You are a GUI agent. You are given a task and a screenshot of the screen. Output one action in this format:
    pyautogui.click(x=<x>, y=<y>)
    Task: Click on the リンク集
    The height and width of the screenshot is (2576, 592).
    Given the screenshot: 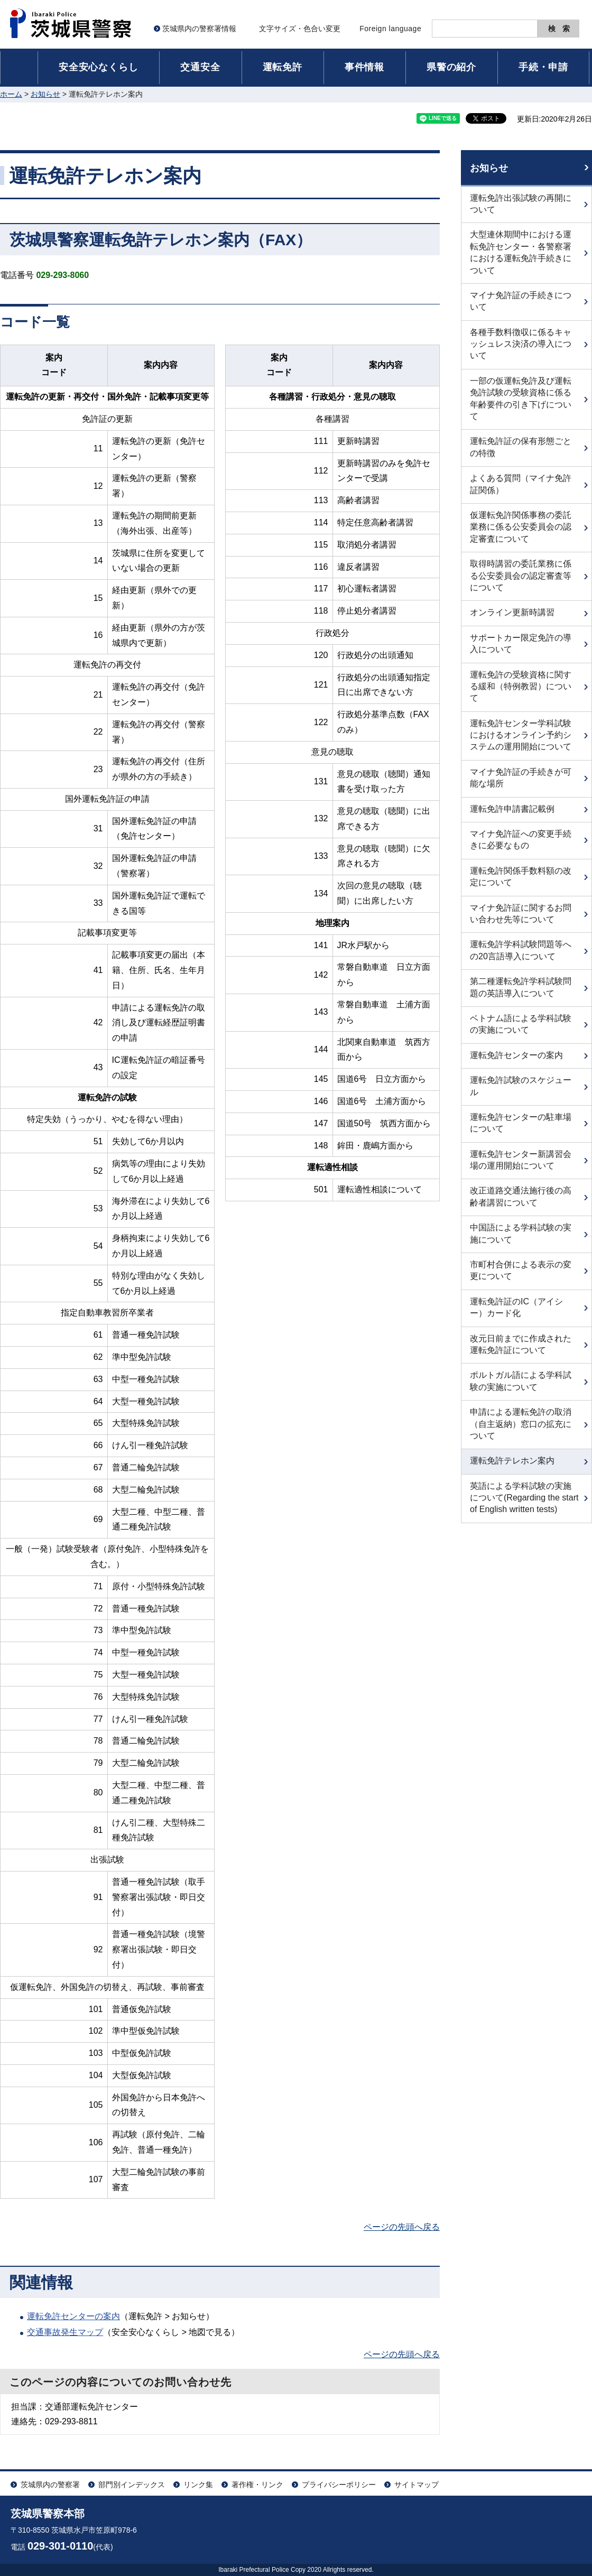 What is the action you would take?
    pyautogui.click(x=198, y=2484)
    